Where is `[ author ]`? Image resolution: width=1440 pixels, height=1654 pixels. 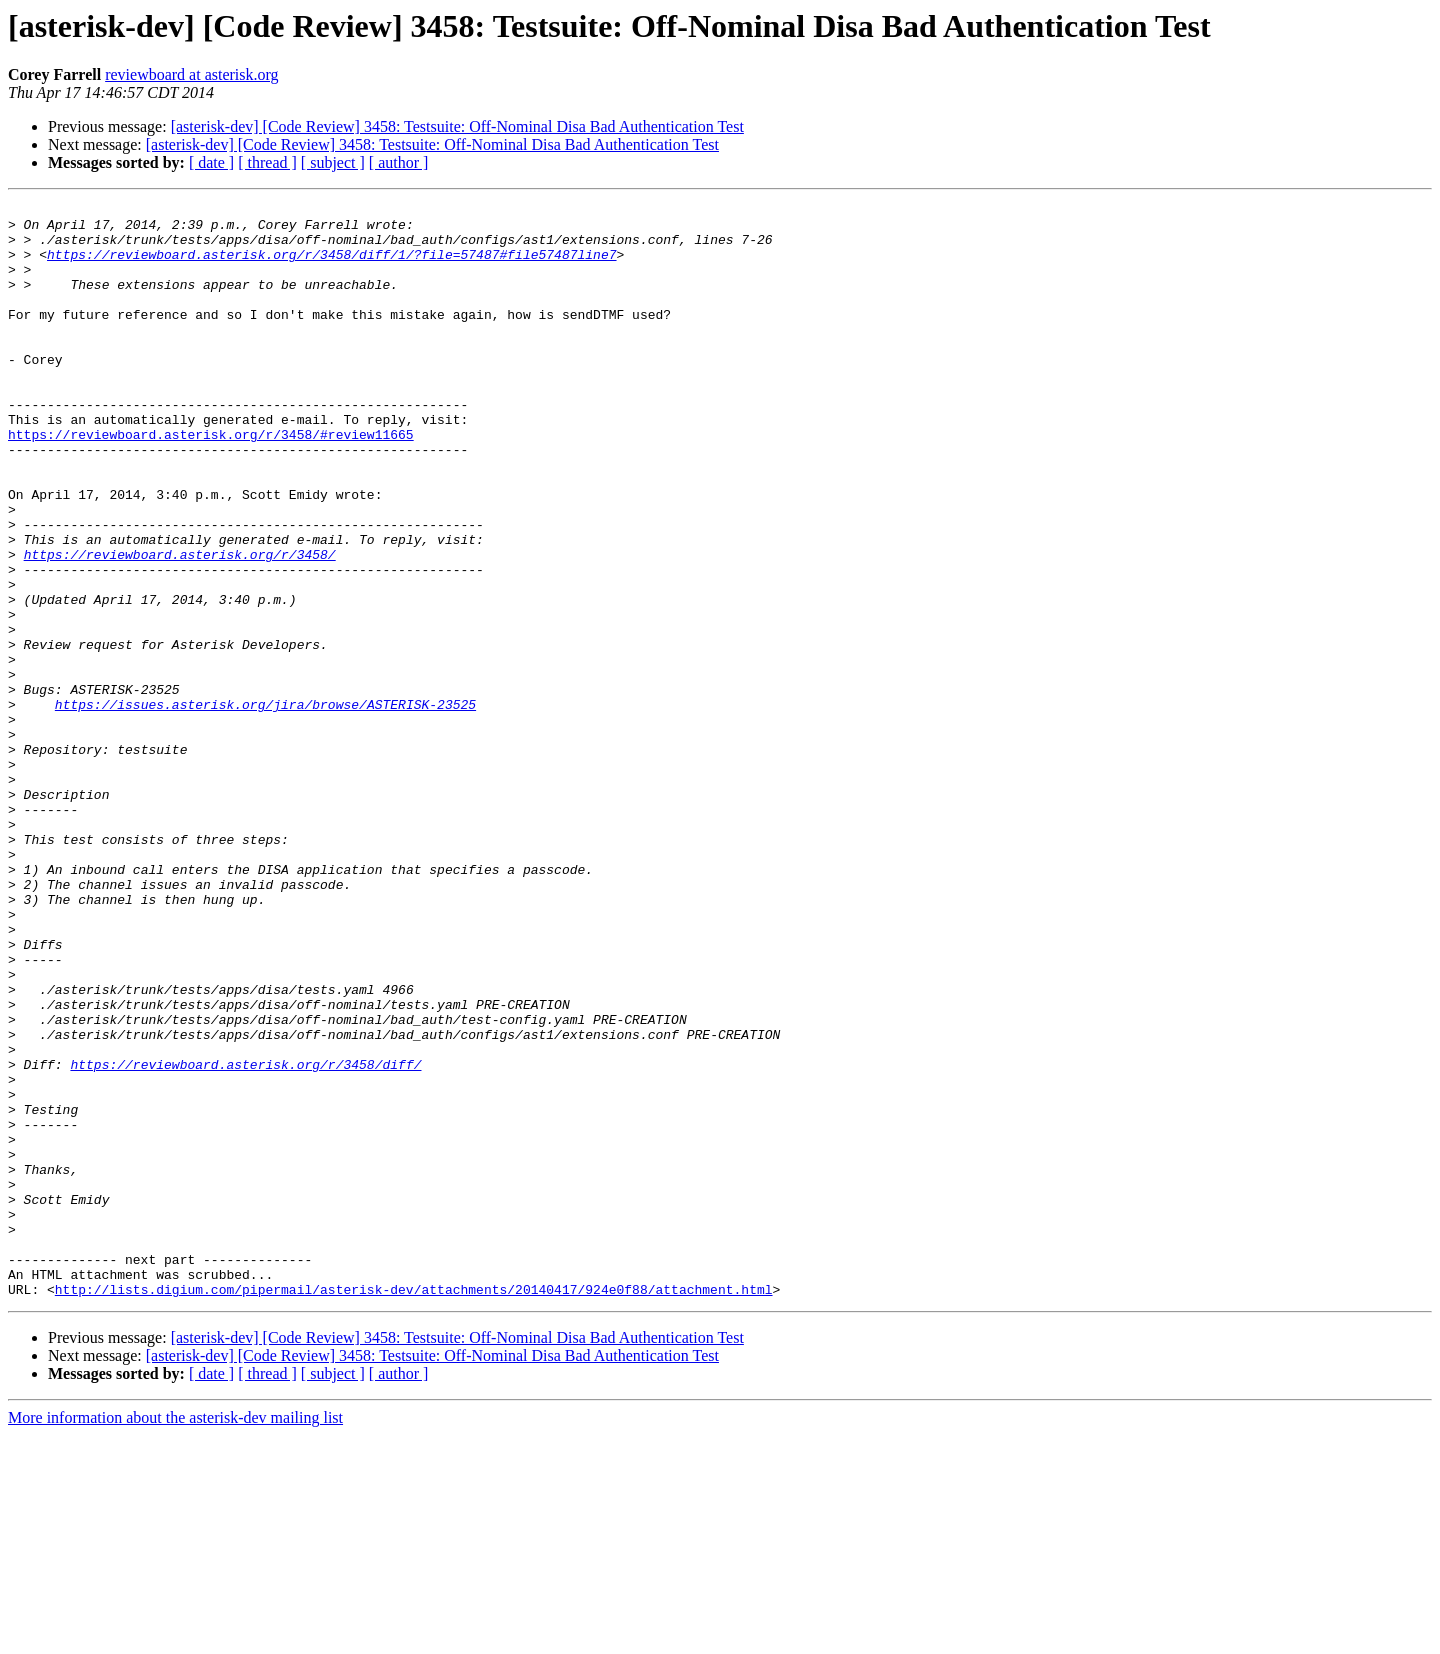 [ author ] is located at coordinates (399, 162).